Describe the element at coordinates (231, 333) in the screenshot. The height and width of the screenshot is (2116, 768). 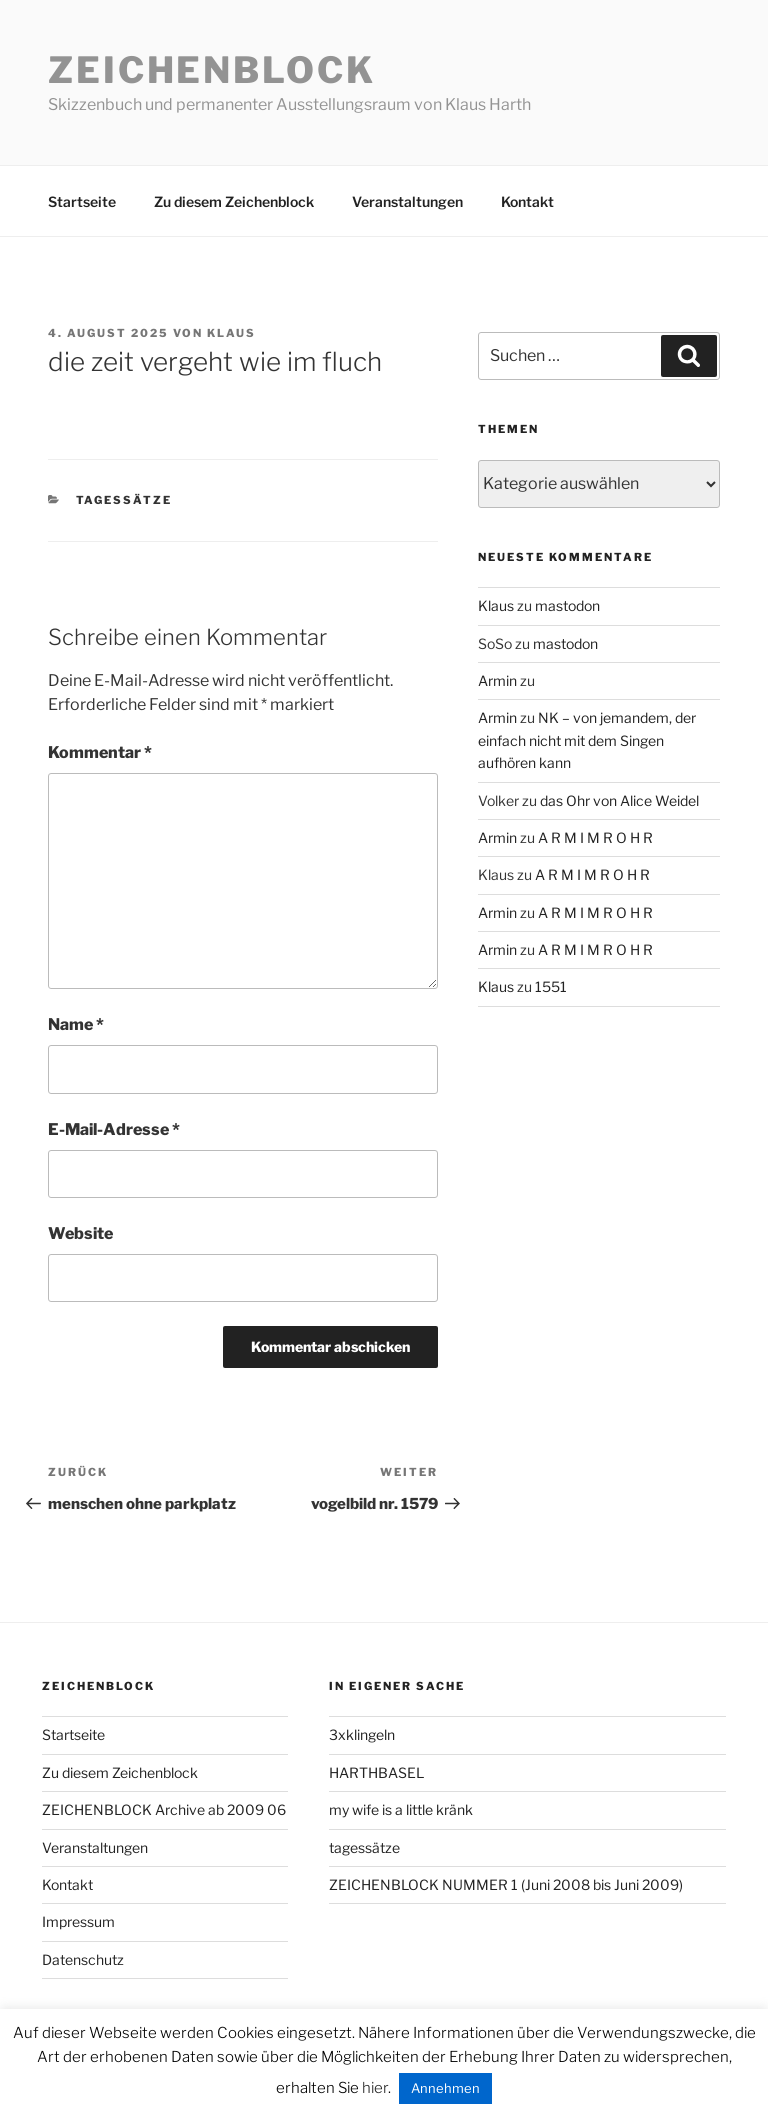
I see `Klaus` at that location.